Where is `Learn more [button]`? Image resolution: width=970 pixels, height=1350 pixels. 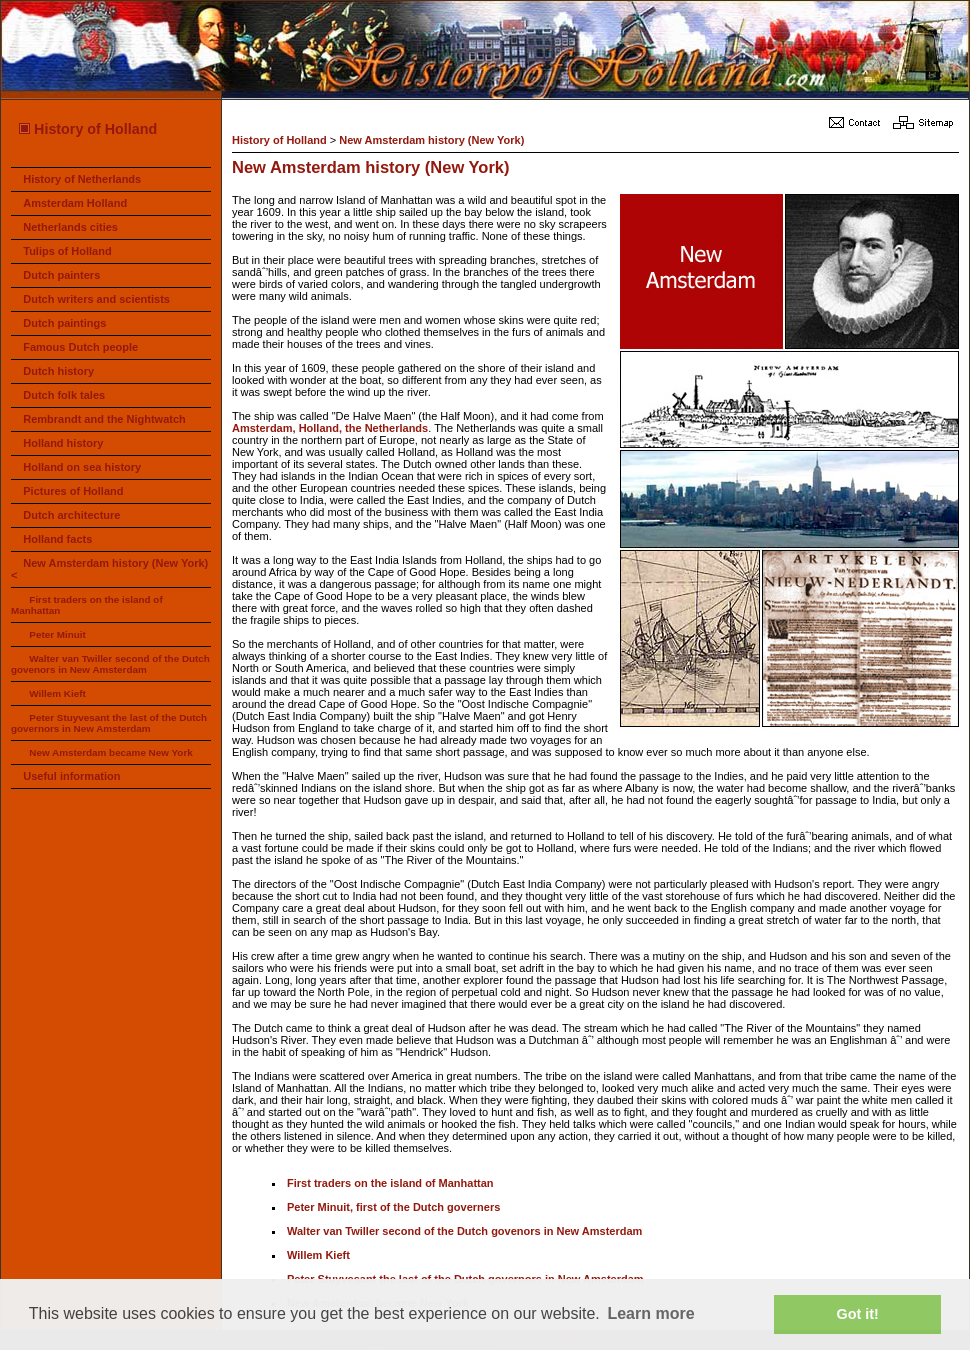
Learn more [button] is located at coordinates (650, 1313).